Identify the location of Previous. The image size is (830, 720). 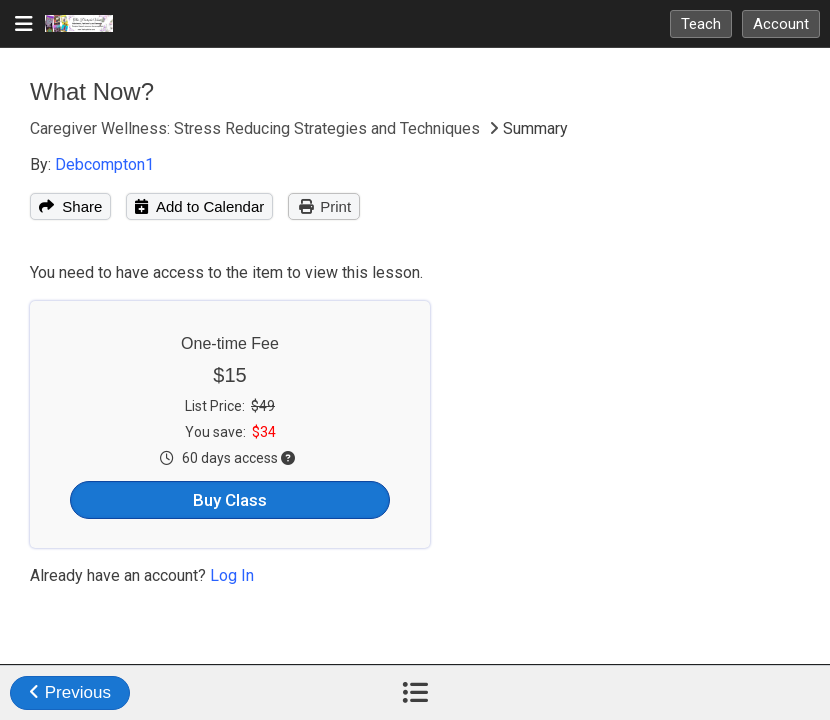
(70, 692).